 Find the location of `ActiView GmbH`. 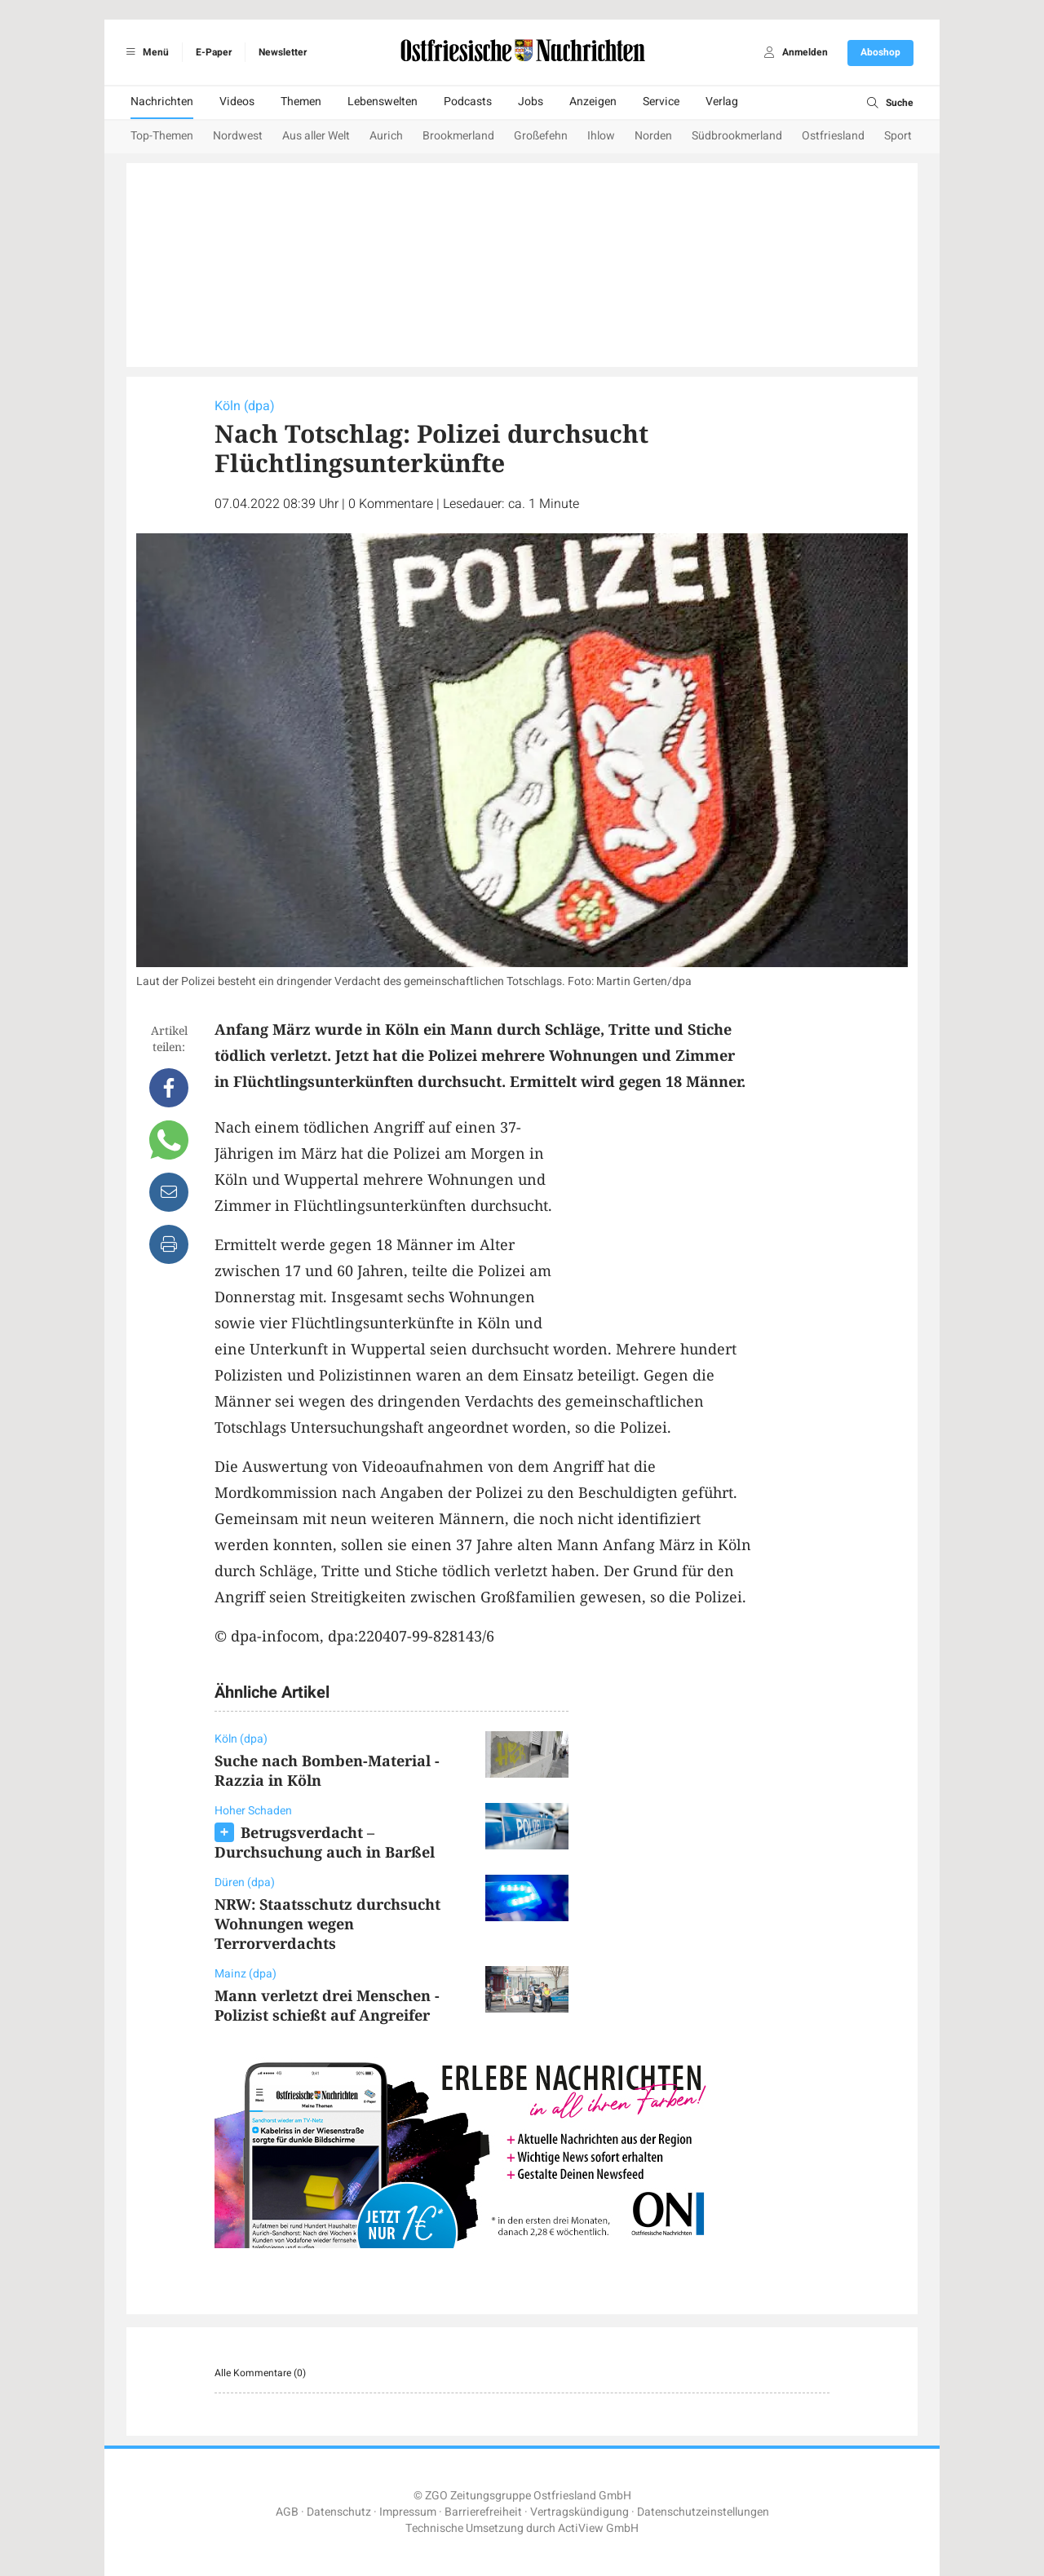

ActiView GmbH is located at coordinates (598, 2528).